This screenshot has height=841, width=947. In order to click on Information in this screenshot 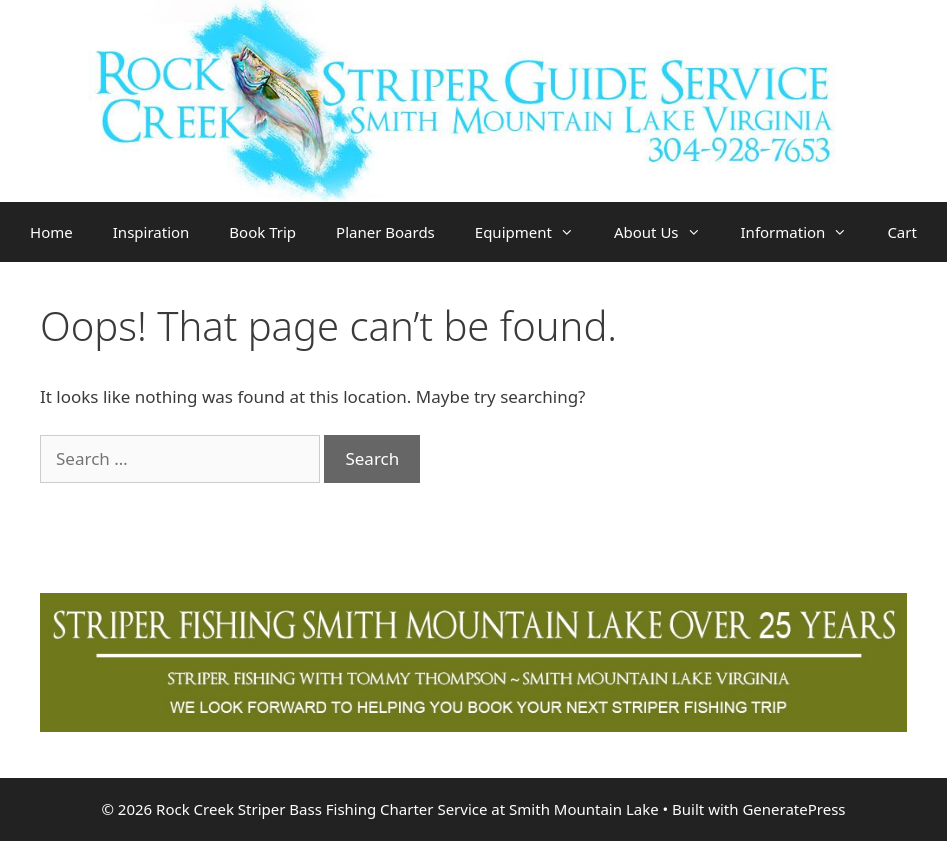, I will do `click(804, 232)`.